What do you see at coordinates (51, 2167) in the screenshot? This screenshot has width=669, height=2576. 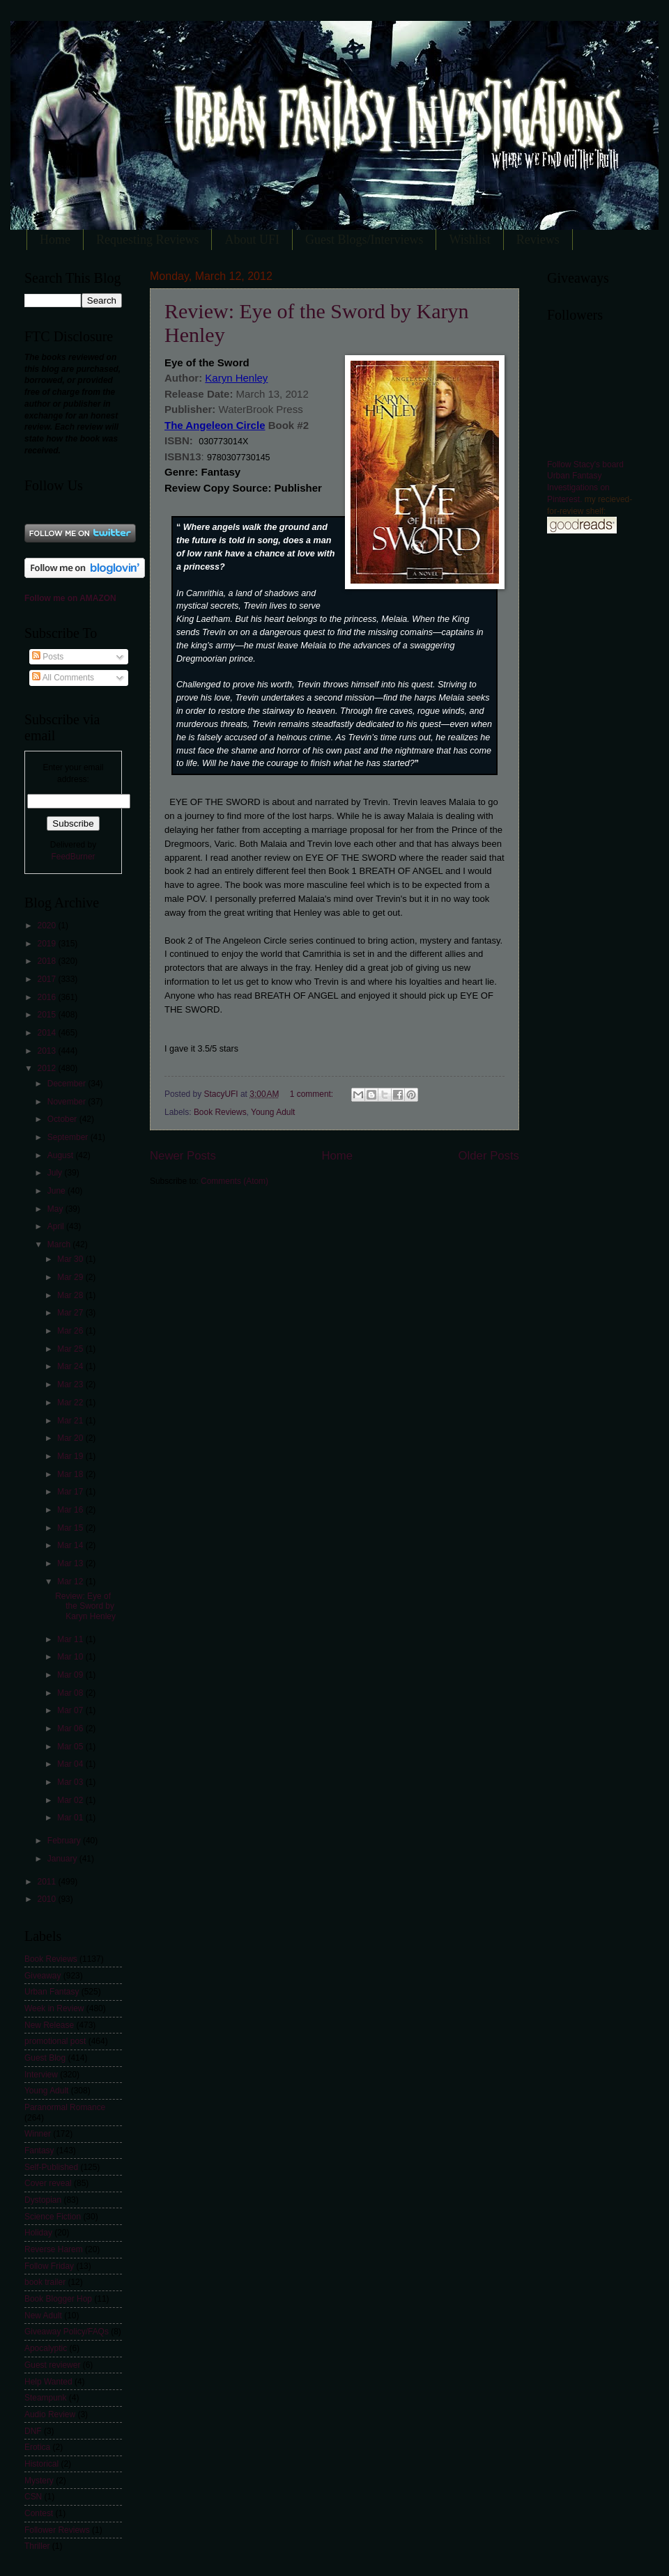 I see `Self-Published` at bounding box center [51, 2167].